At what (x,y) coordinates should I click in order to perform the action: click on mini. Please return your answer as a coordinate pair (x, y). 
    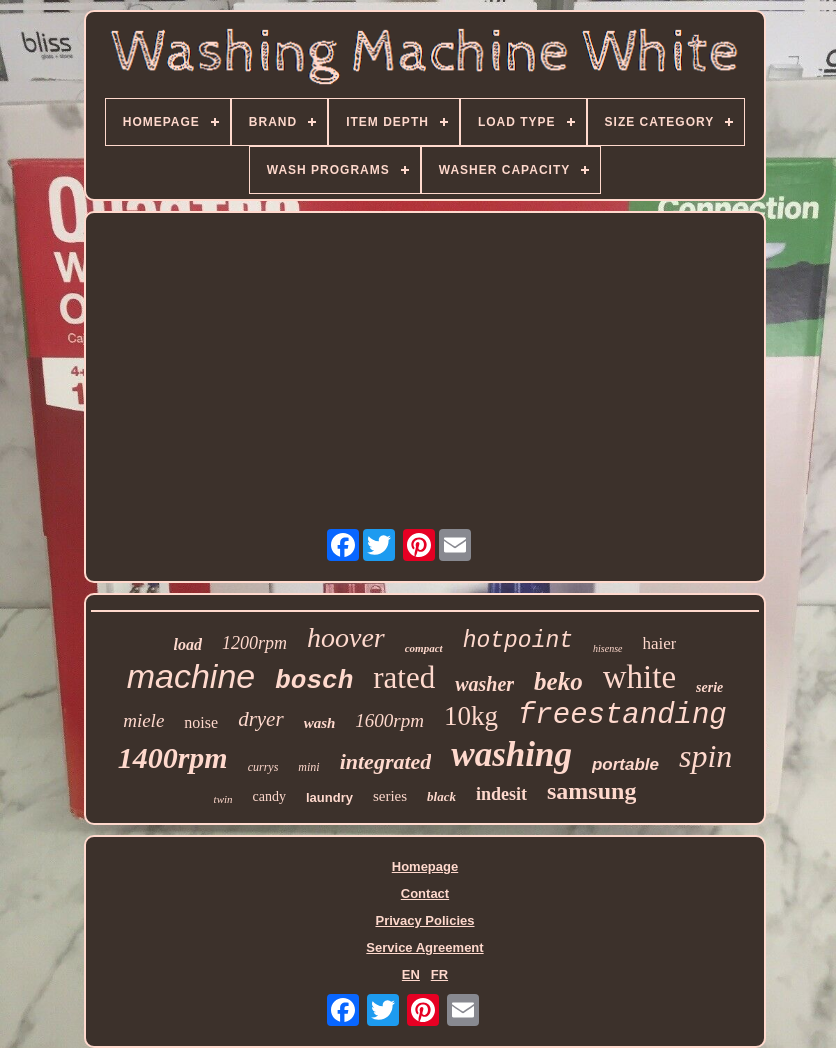
    Looking at the image, I should click on (308, 767).